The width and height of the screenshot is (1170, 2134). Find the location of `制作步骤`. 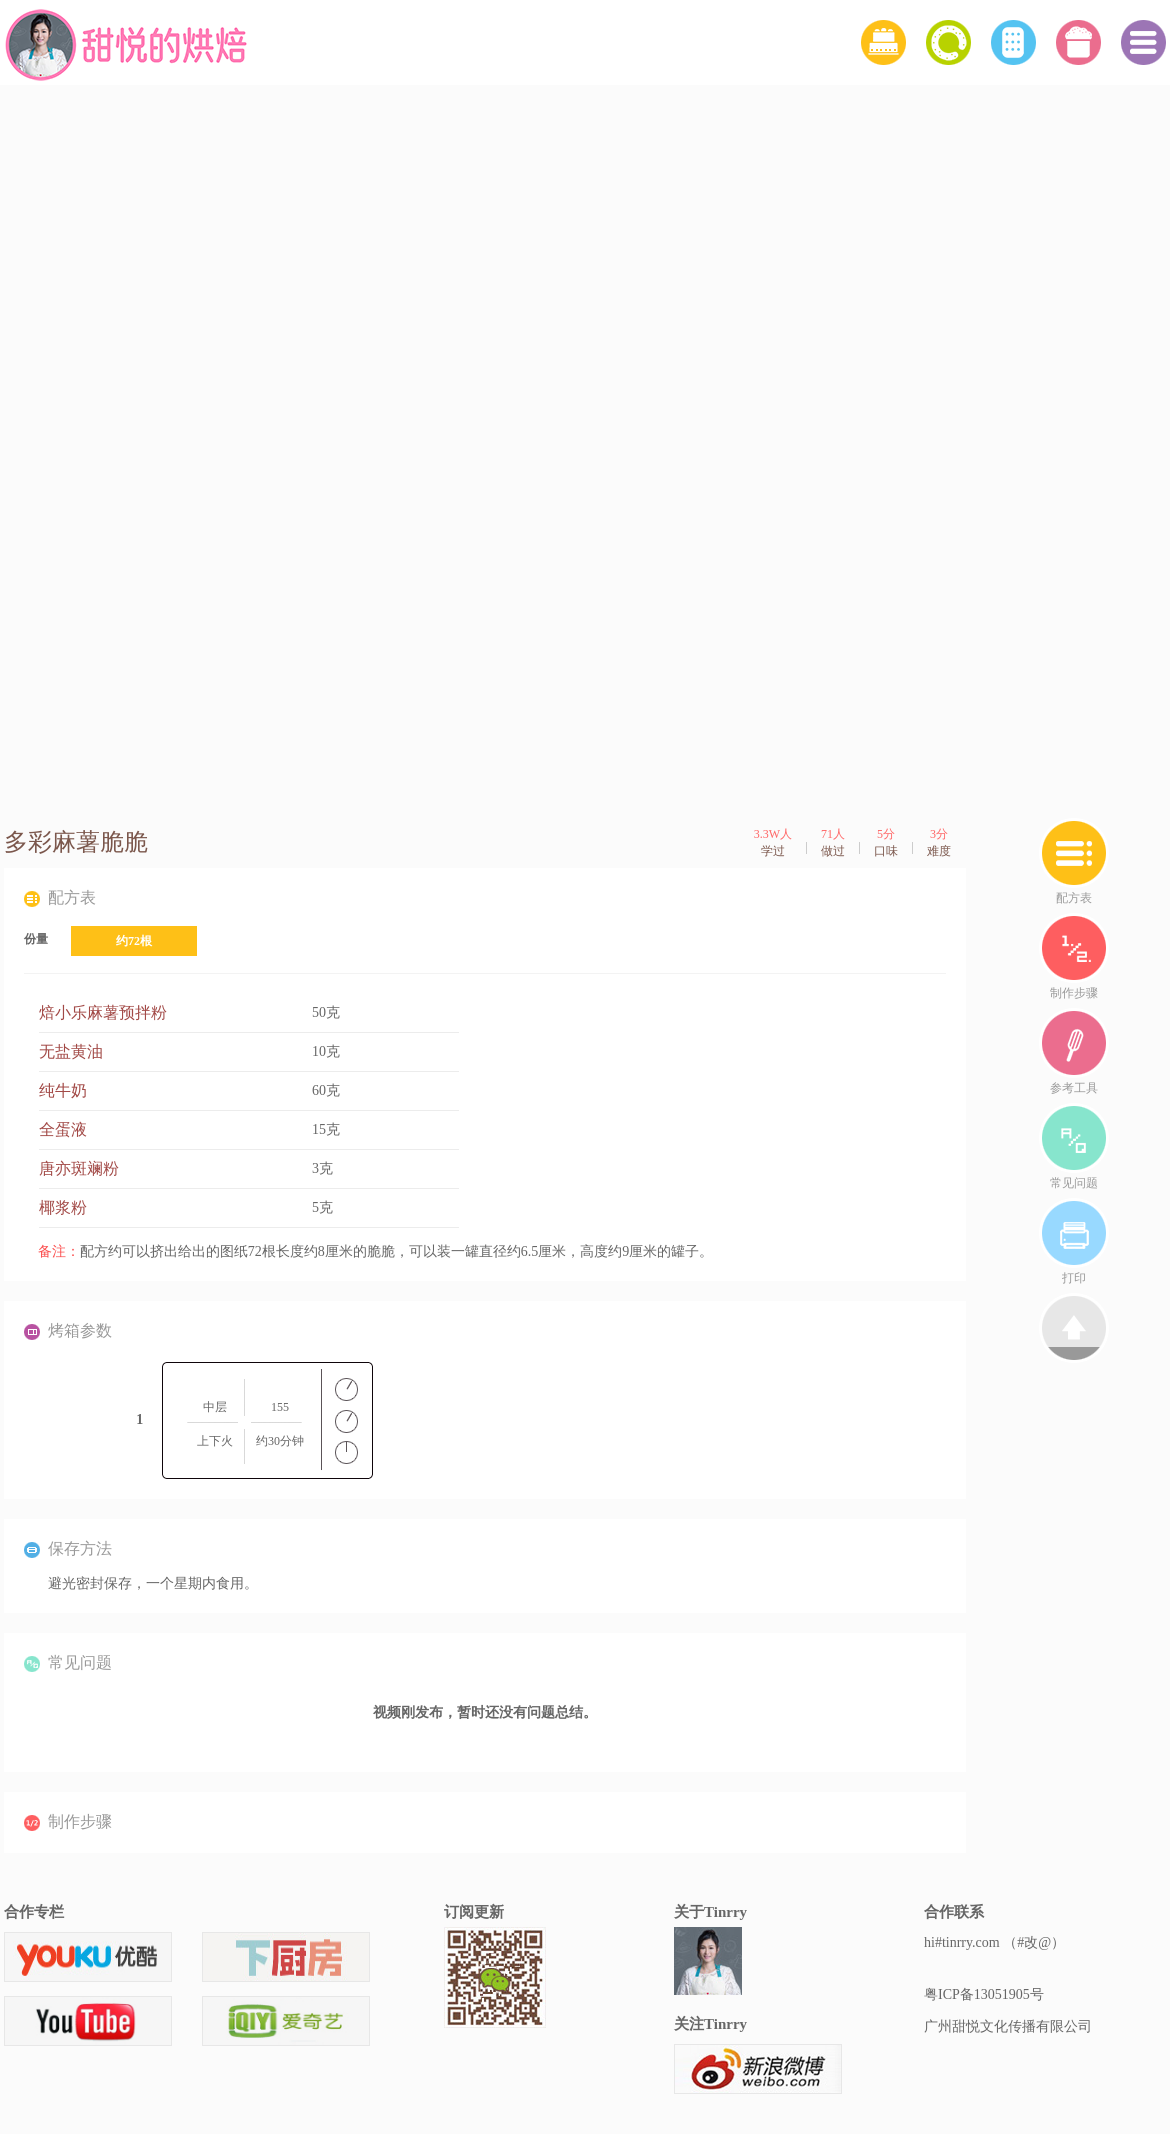

制作步骤 is located at coordinates (1074, 956).